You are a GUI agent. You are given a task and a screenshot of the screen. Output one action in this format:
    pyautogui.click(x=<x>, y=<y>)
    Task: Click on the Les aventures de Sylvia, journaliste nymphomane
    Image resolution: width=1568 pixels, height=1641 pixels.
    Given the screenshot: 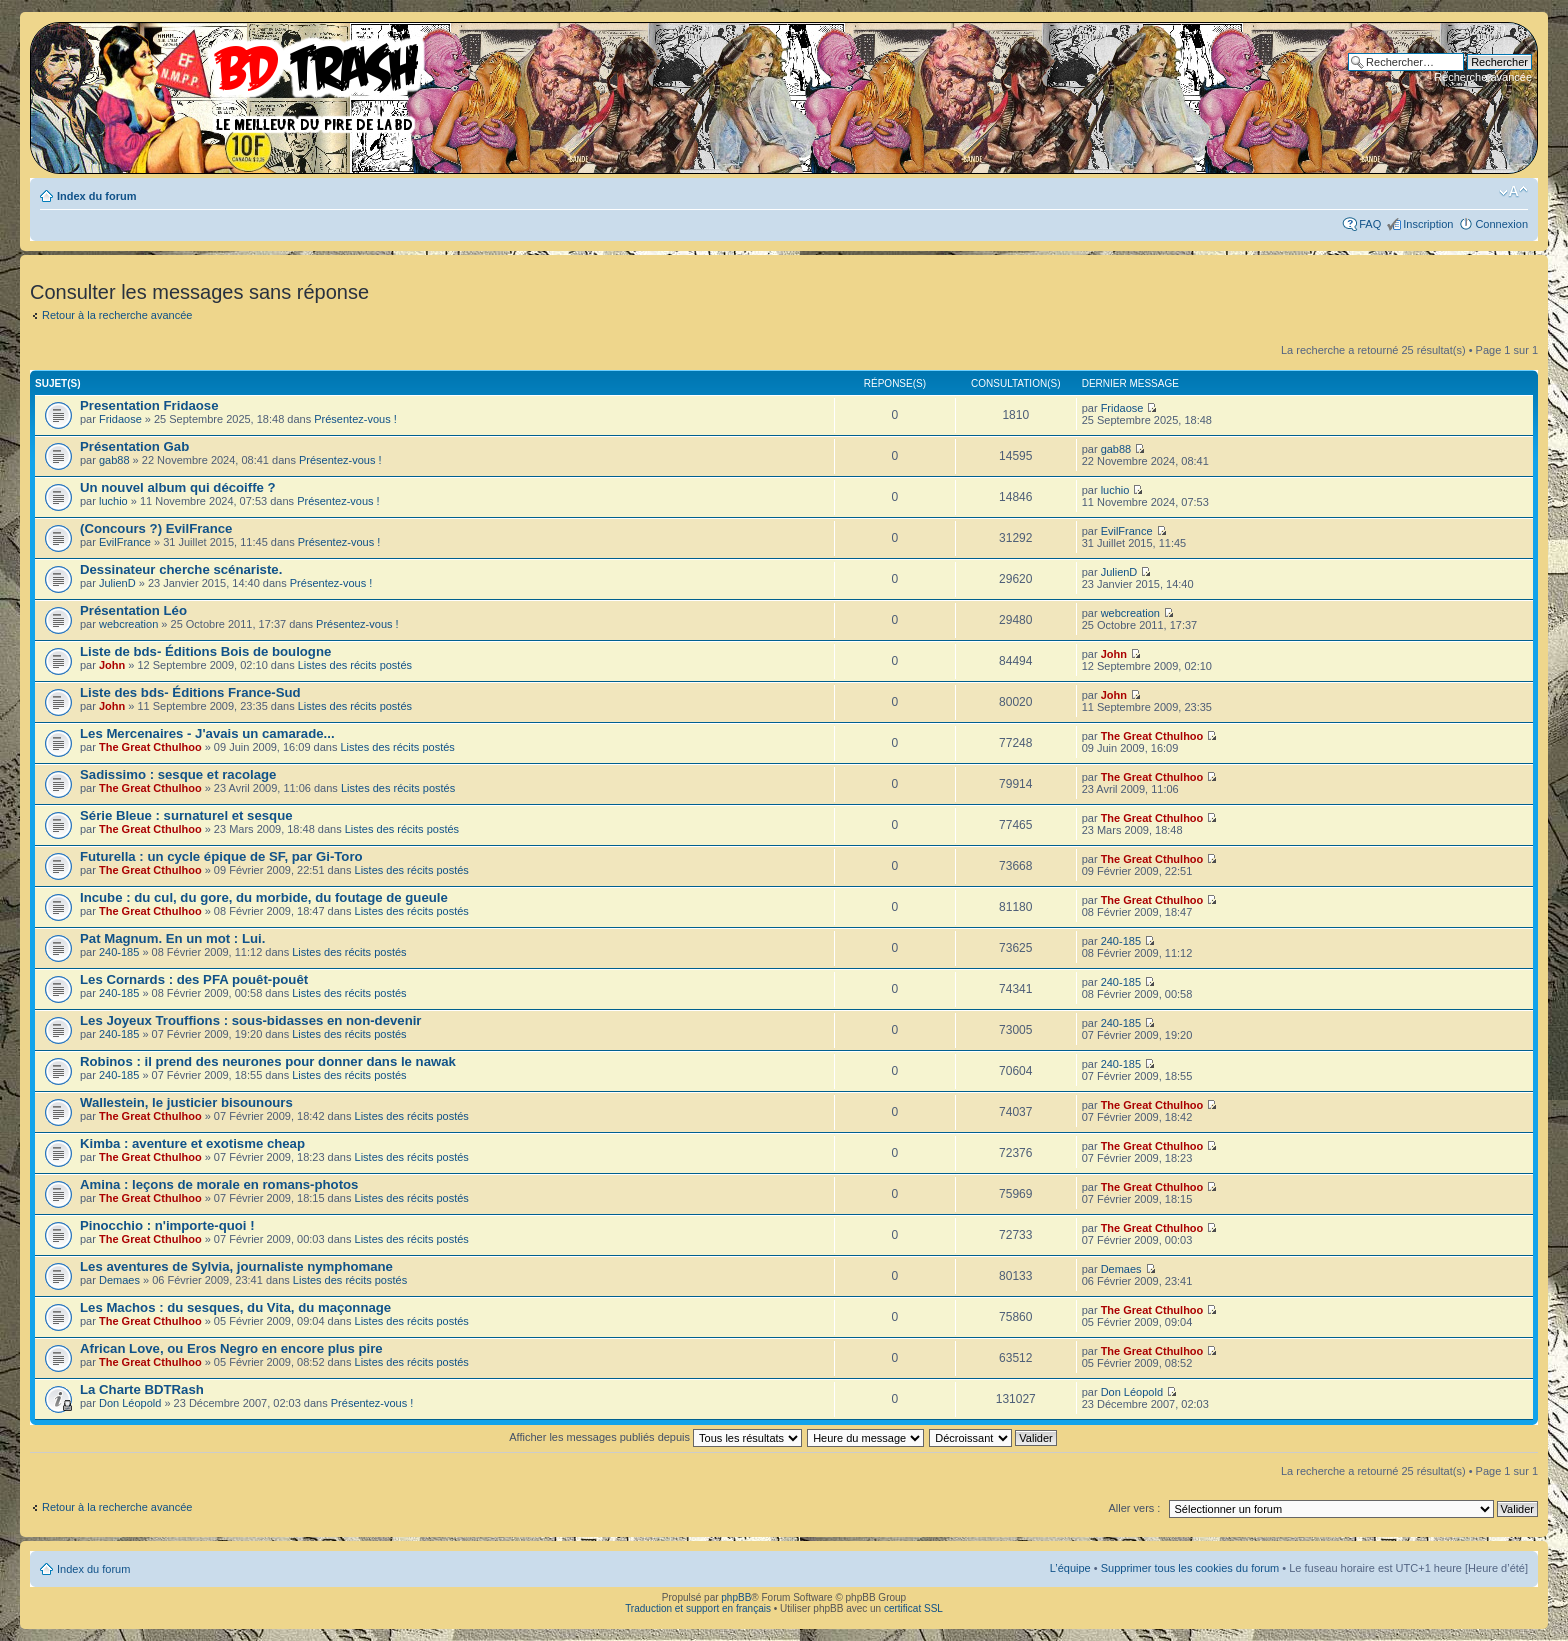 What is the action you would take?
    pyautogui.click(x=236, y=1266)
    